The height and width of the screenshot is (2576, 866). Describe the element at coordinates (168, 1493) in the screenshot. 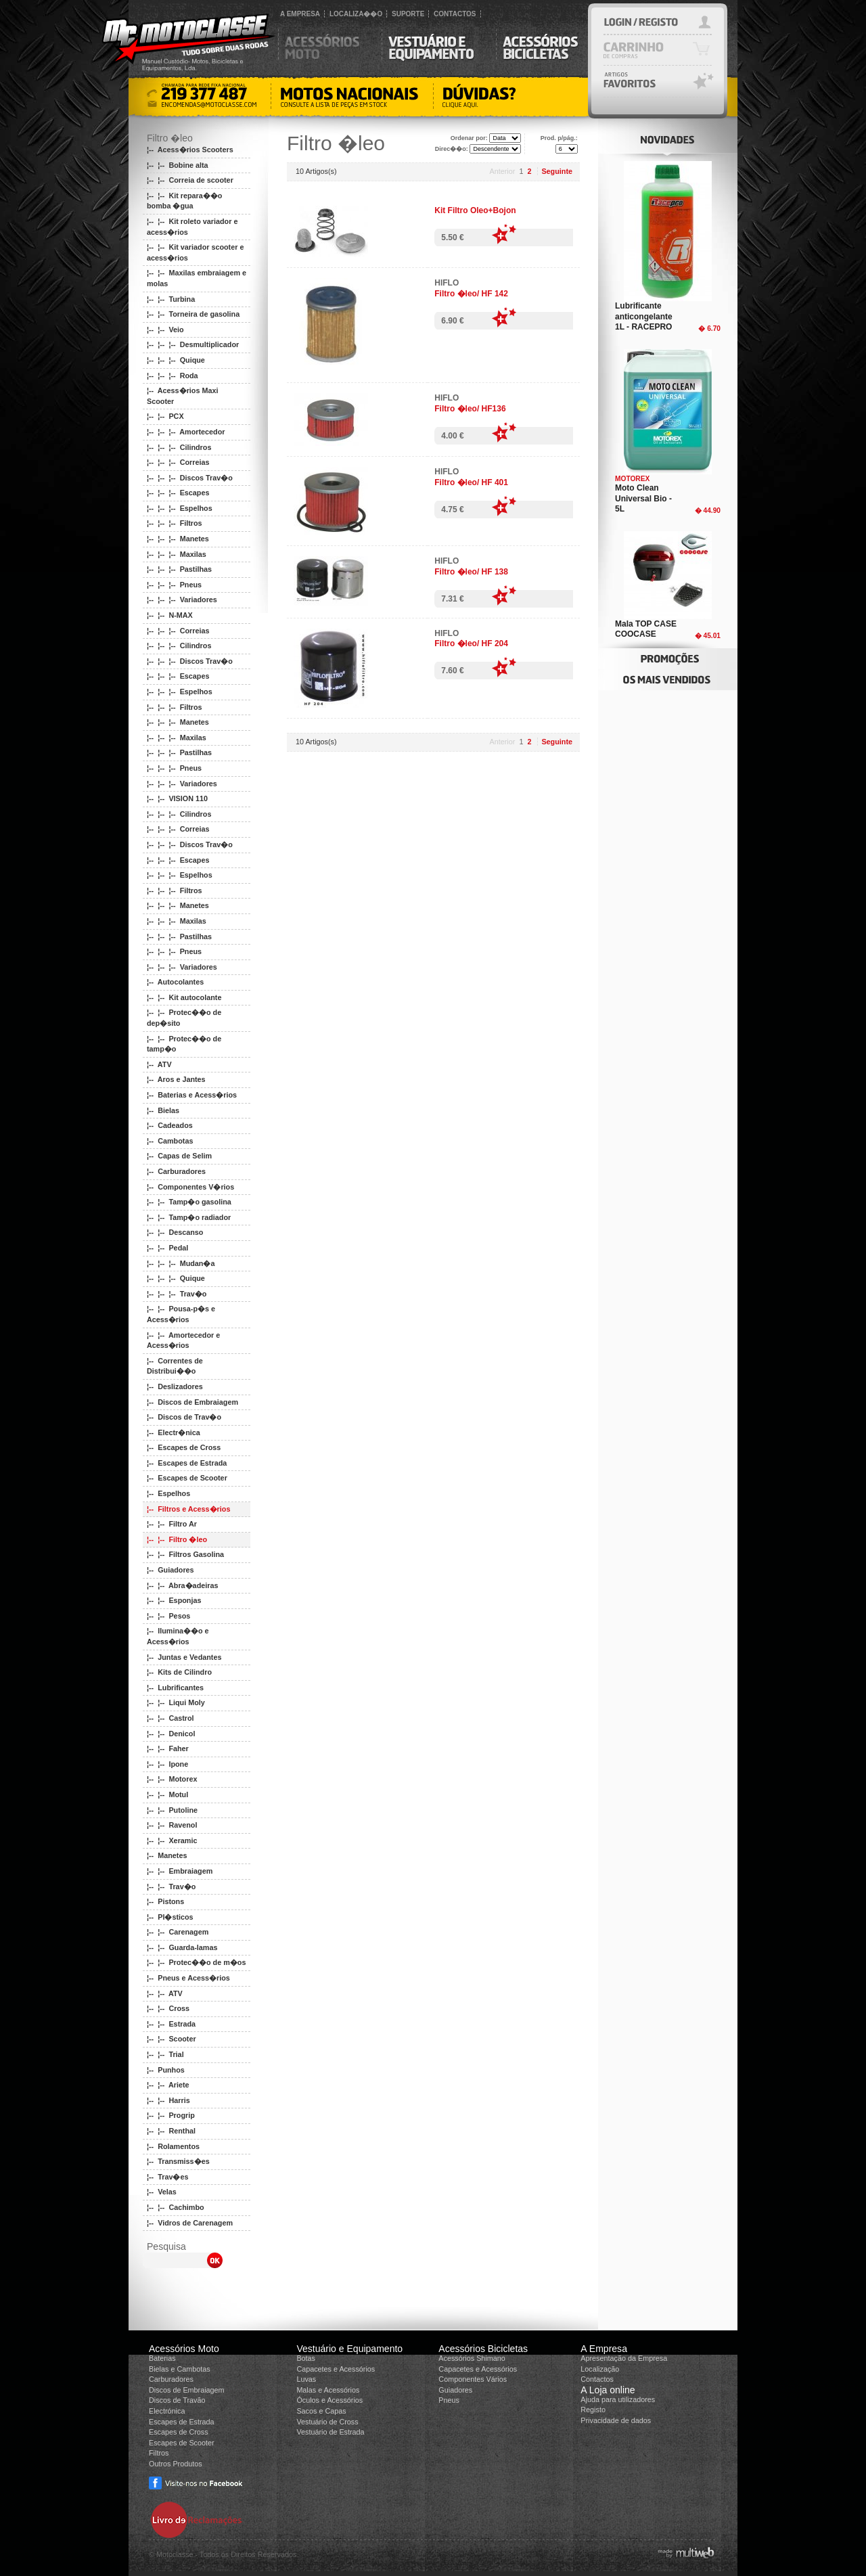

I see `¦-- Espelhos` at that location.